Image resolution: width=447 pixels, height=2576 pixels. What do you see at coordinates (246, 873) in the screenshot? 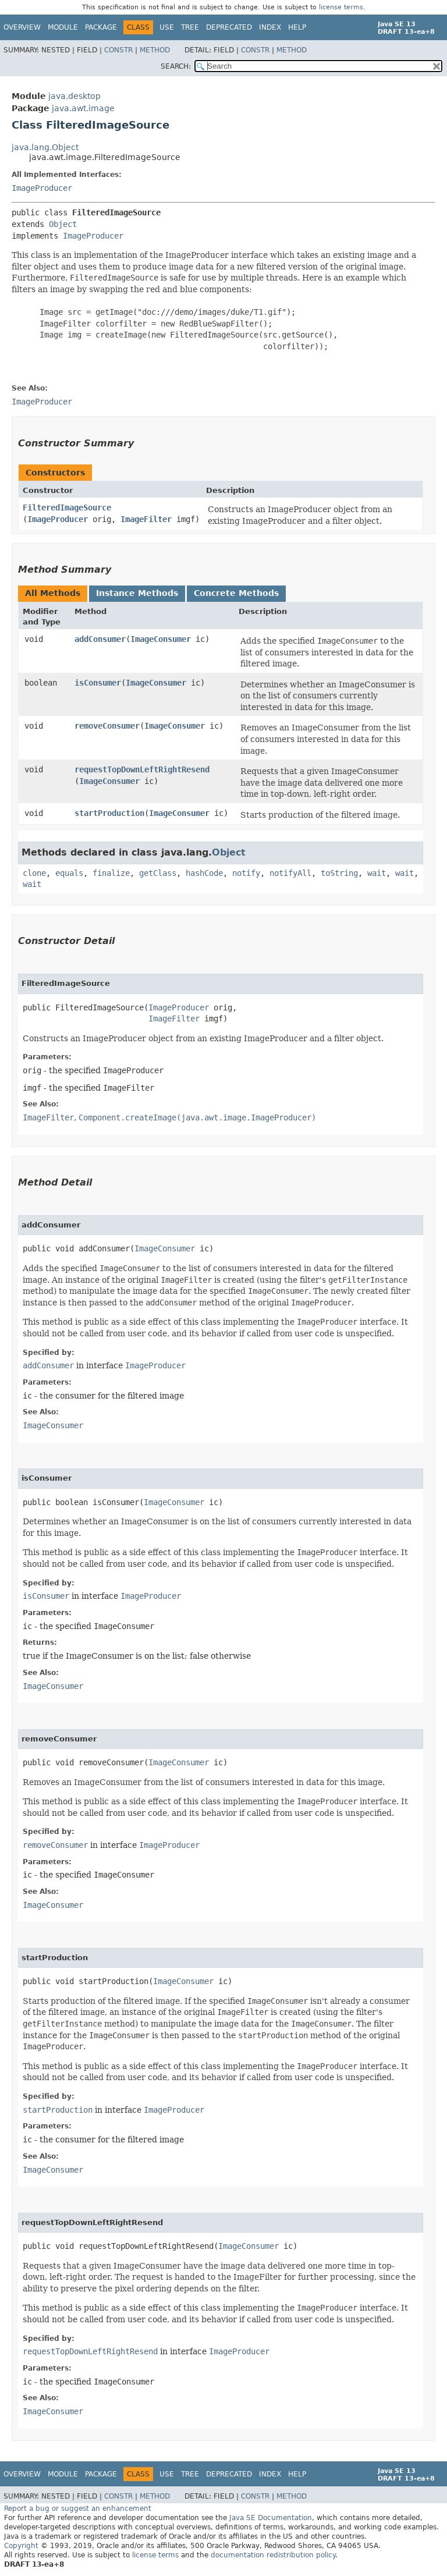
I see `notify` at bounding box center [246, 873].